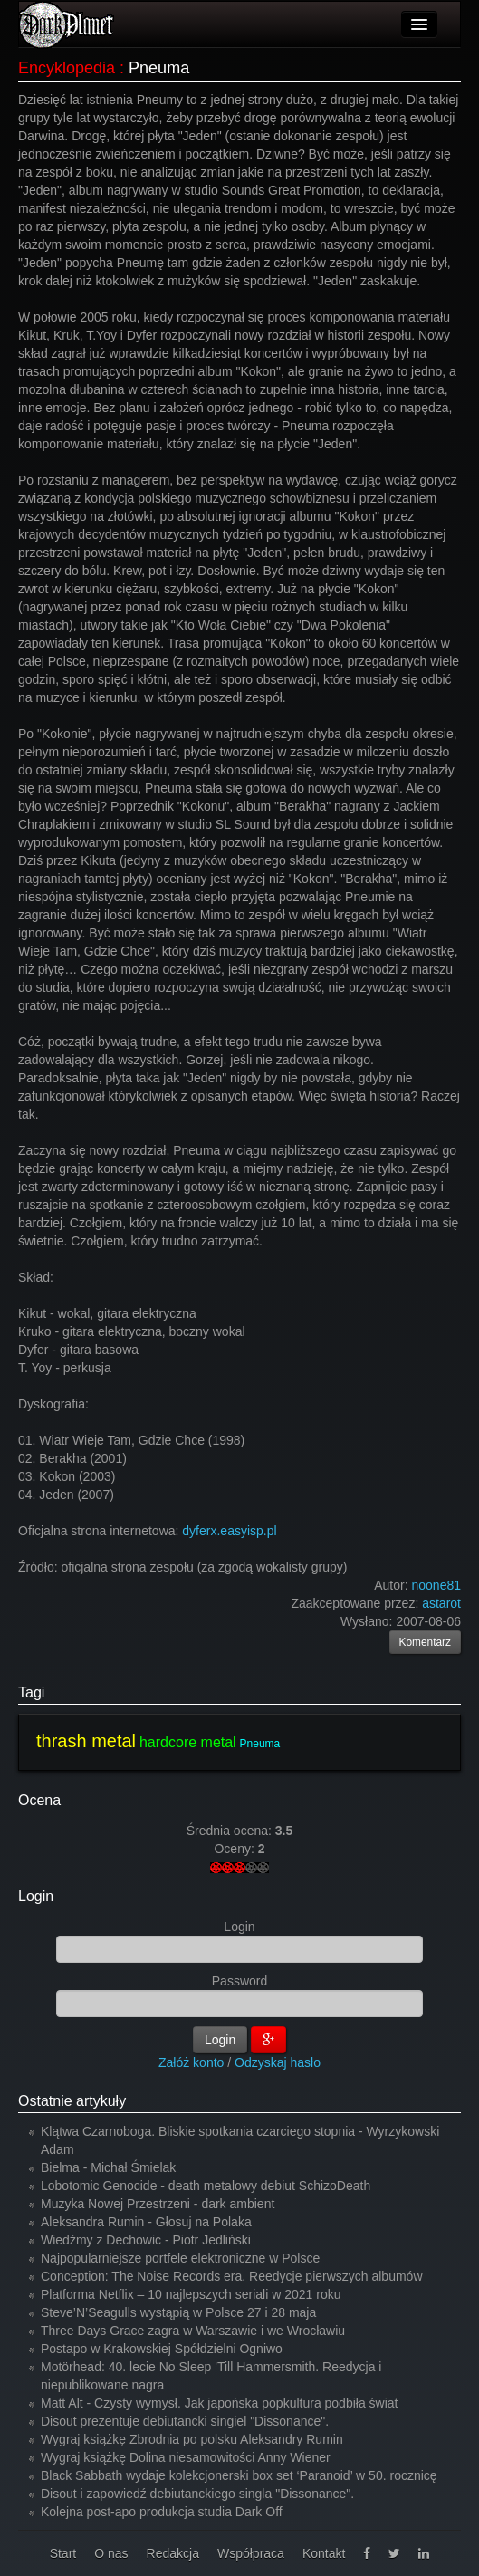 The image size is (479, 2576). What do you see at coordinates (31, 1692) in the screenshot?
I see `Tagi` at bounding box center [31, 1692].